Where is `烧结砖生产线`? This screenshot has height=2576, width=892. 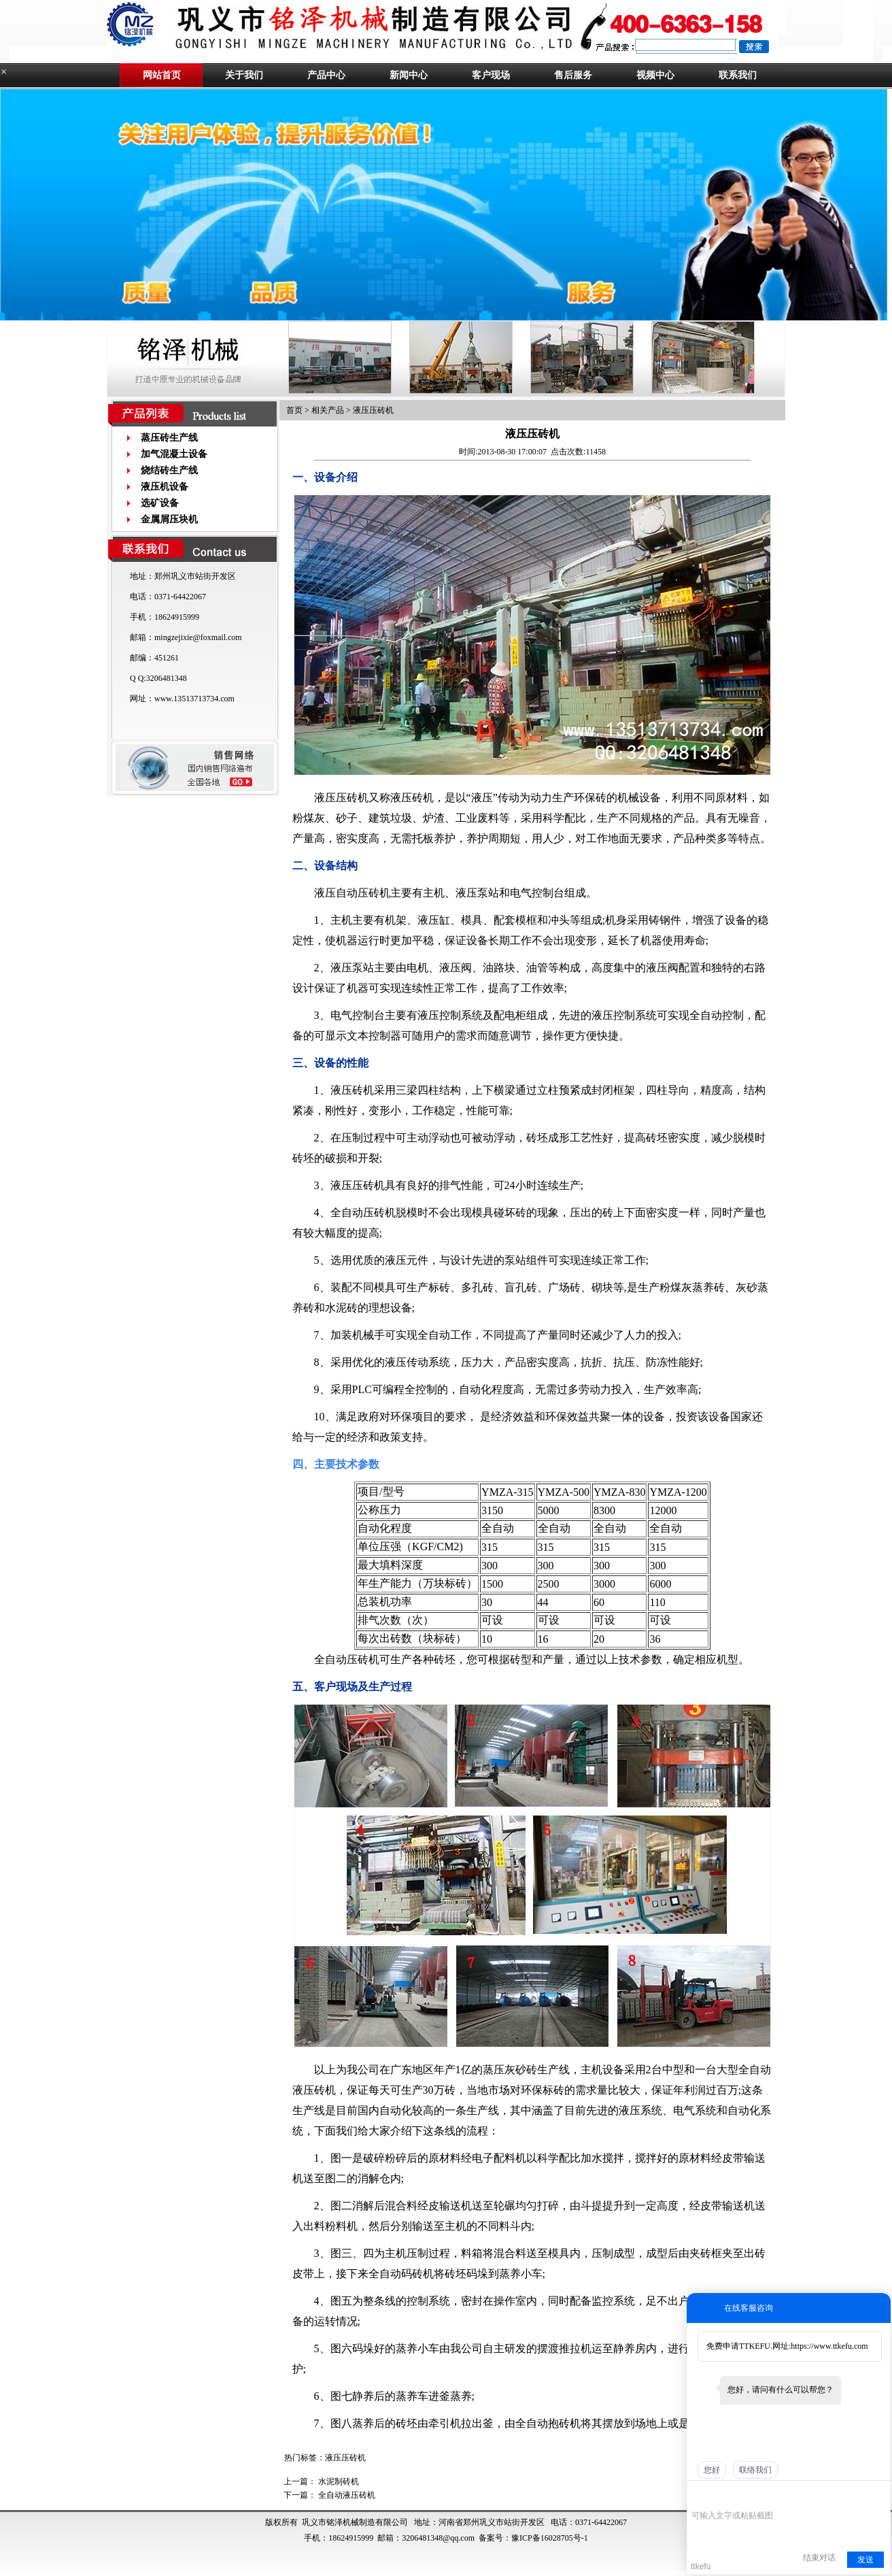 烧结砖生产线 is located at coordinates (169, 470).